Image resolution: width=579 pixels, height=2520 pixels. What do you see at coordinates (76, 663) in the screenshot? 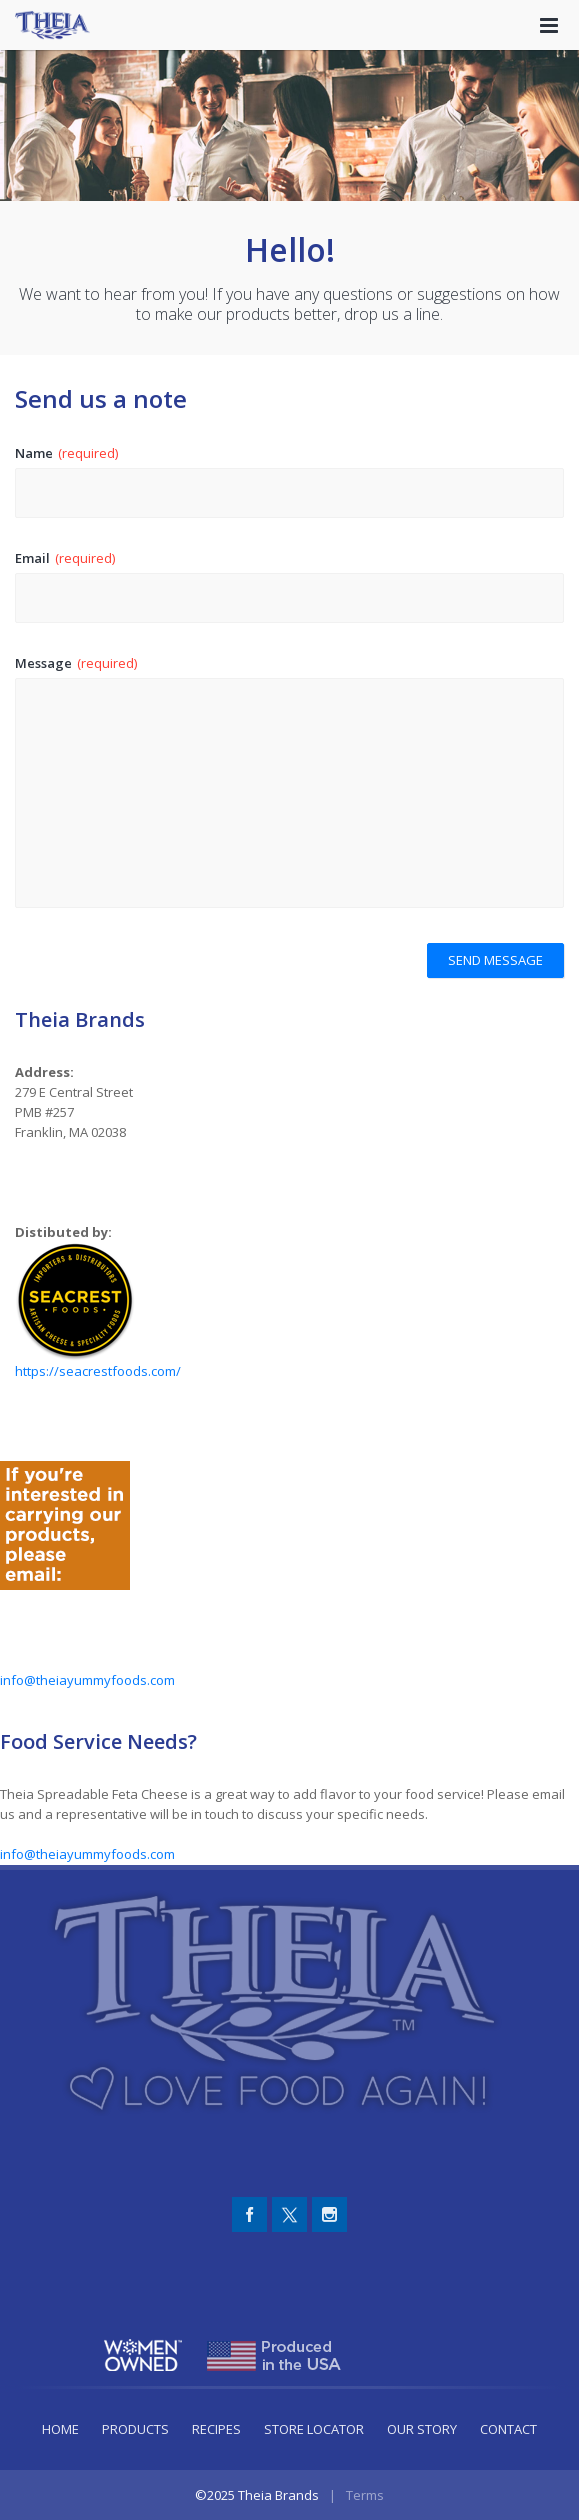
I see `Message` at bounding box center [76, 663].